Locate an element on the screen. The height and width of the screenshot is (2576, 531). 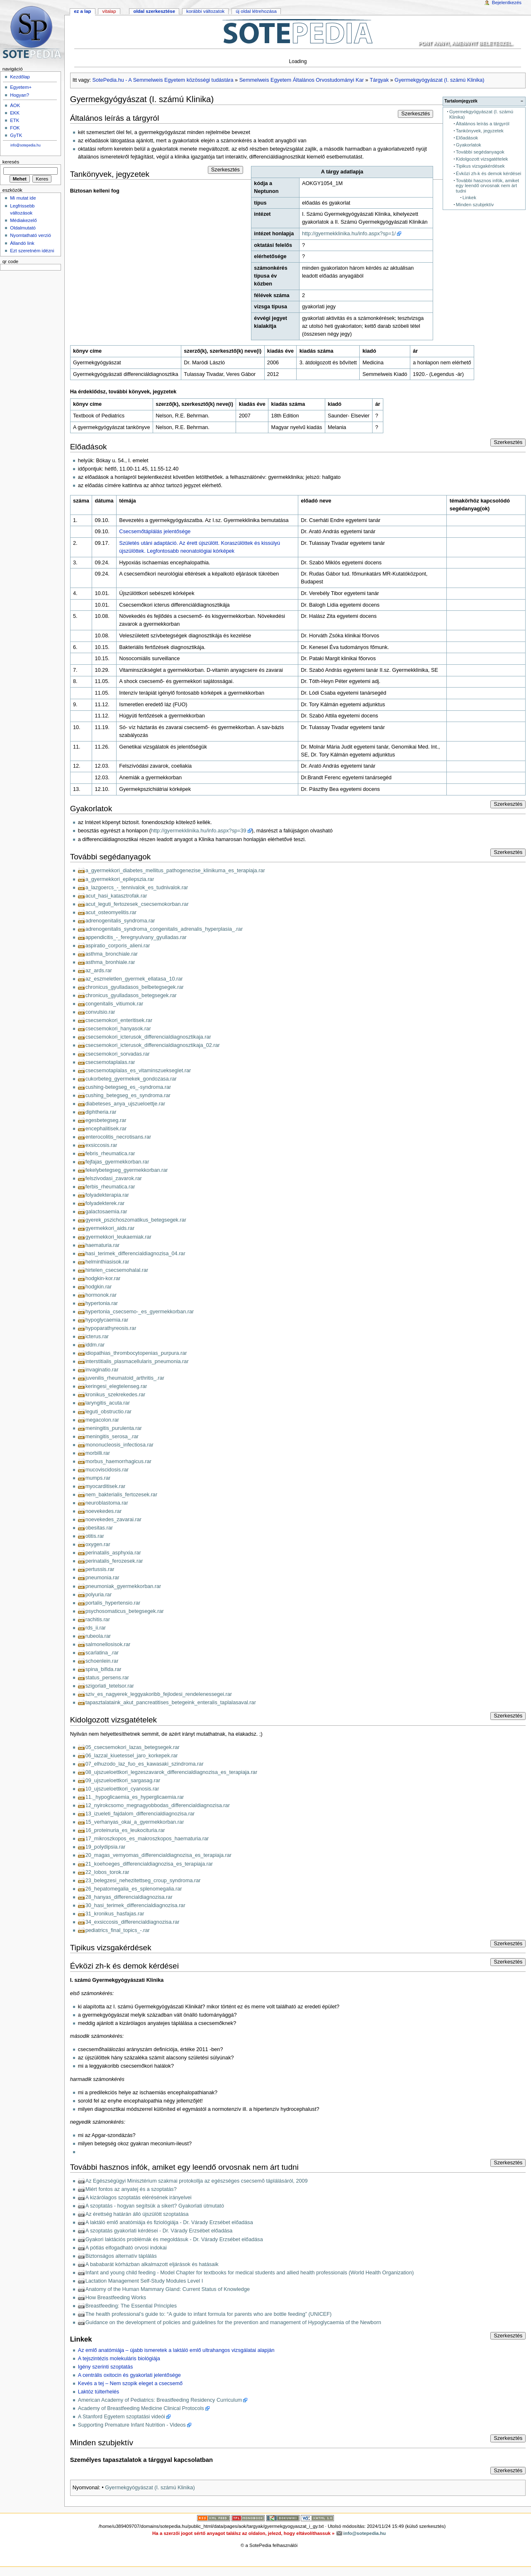
iddm.rar is located at coordinates (95, 1345).